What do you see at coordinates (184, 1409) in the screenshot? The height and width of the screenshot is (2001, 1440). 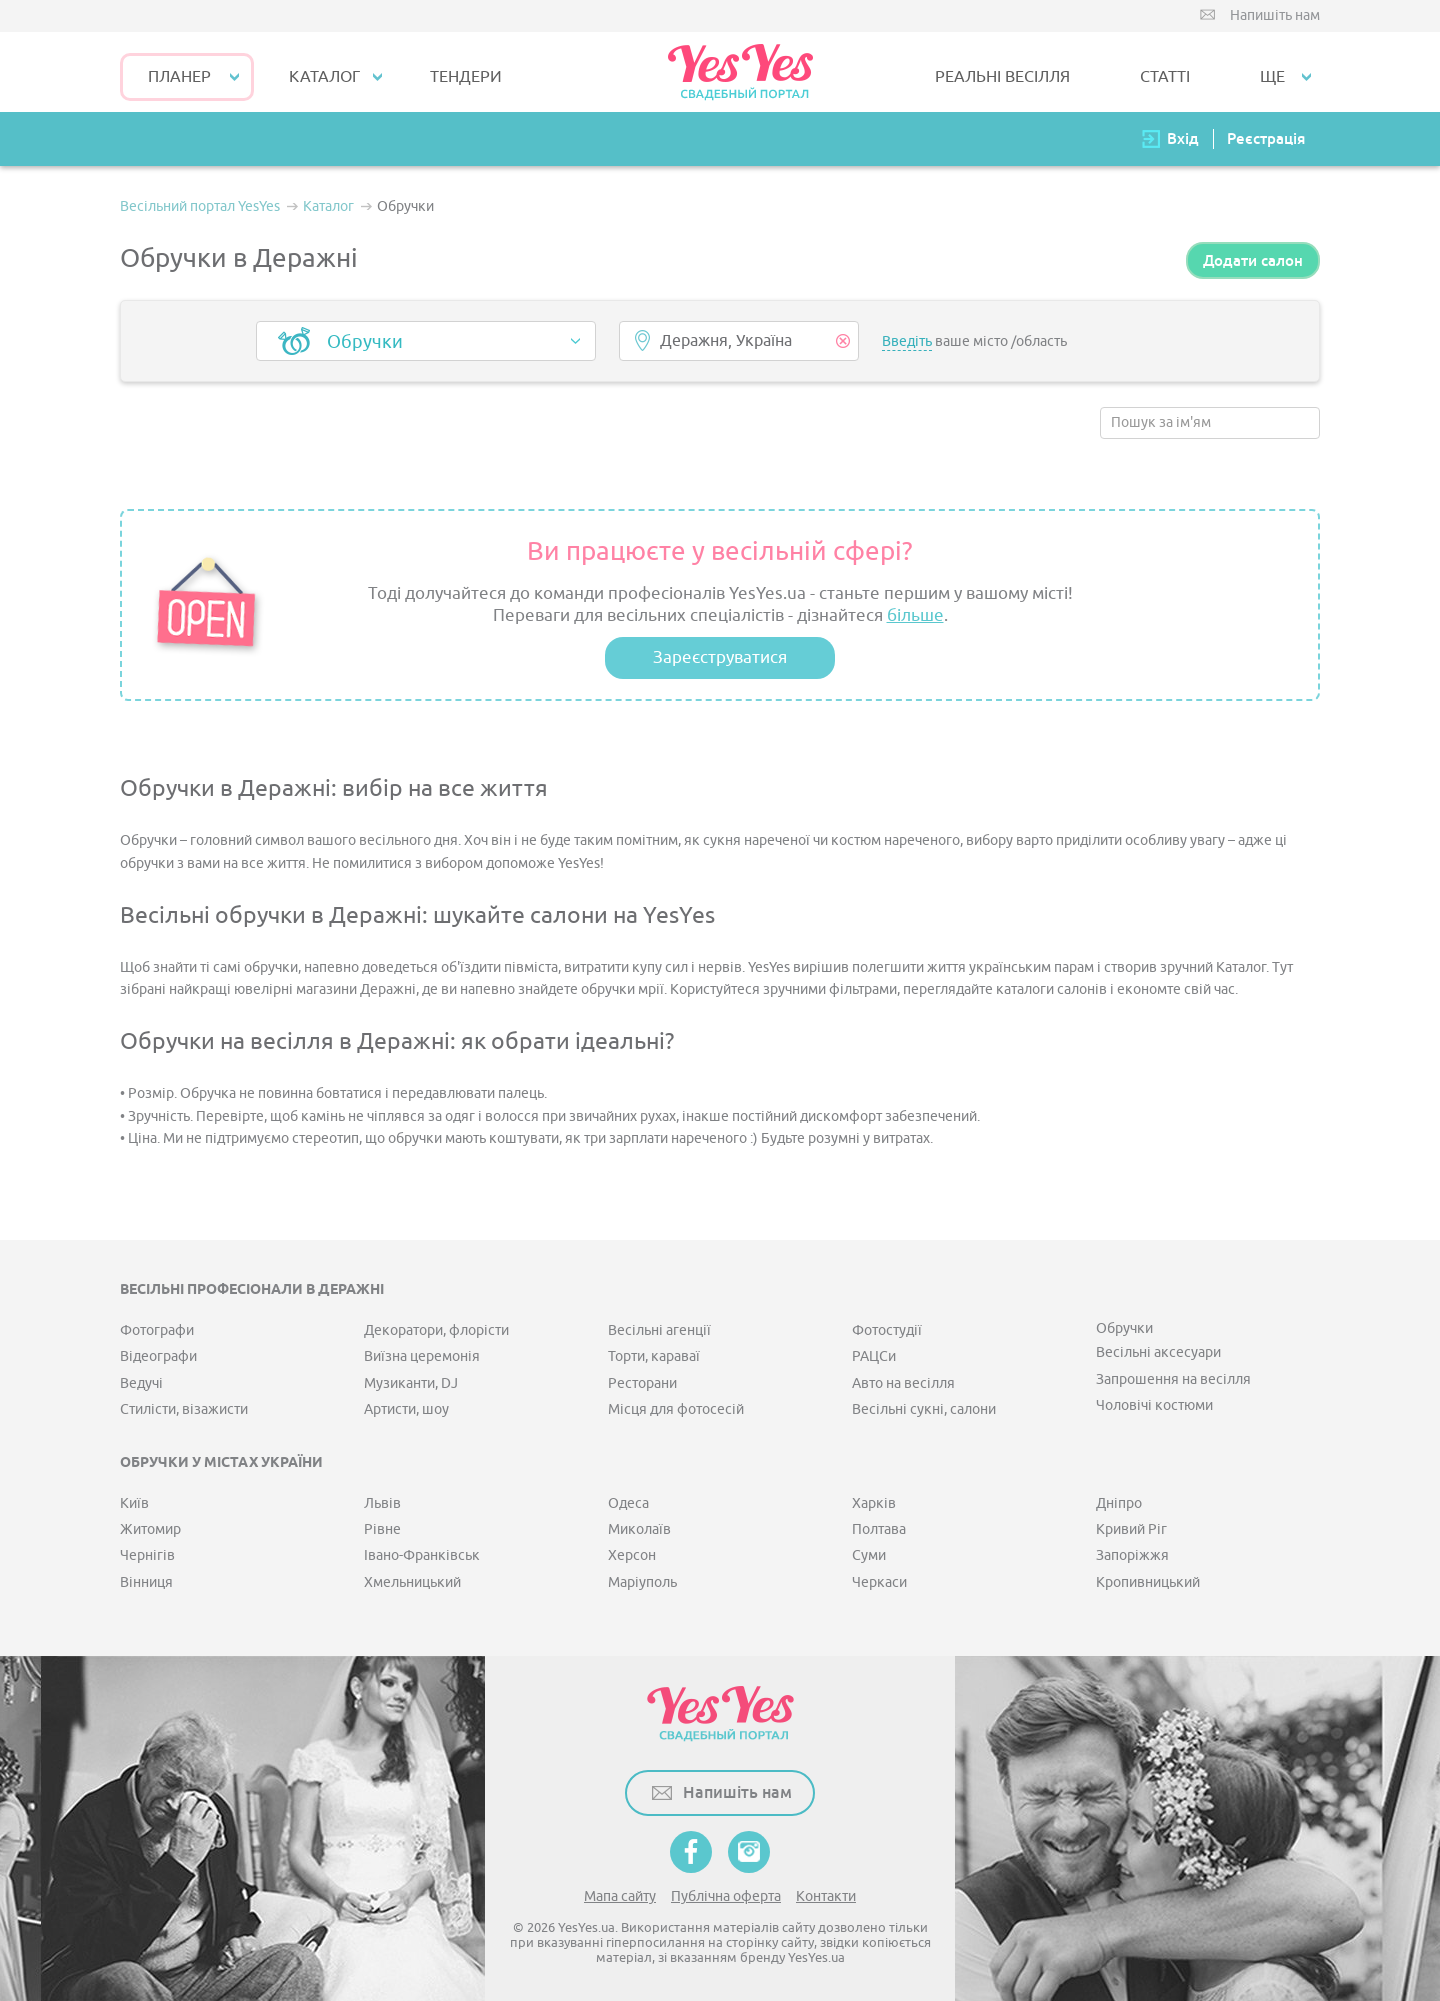 I see `Стилісти, візажисти` at bounding box center [184, 1409].